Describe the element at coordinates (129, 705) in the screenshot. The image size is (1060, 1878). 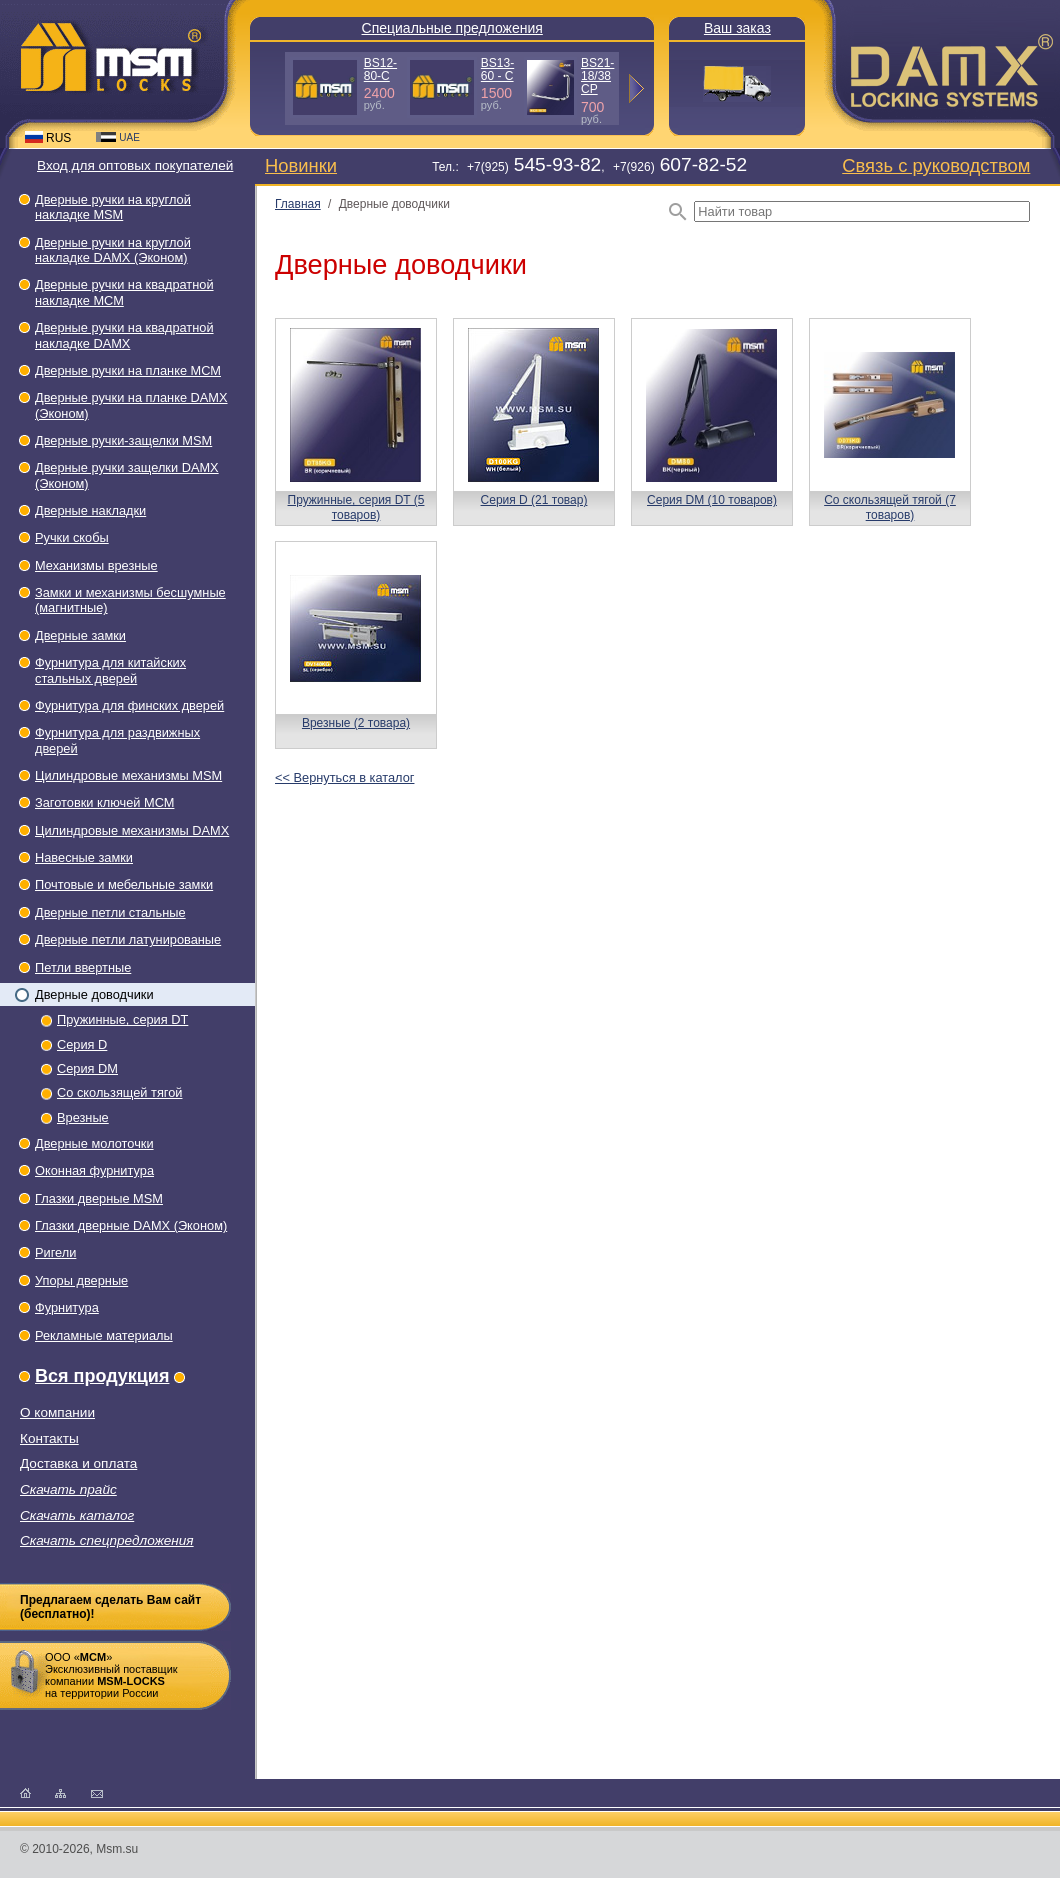
I see `Фурнитура для финских дверей` at that location.